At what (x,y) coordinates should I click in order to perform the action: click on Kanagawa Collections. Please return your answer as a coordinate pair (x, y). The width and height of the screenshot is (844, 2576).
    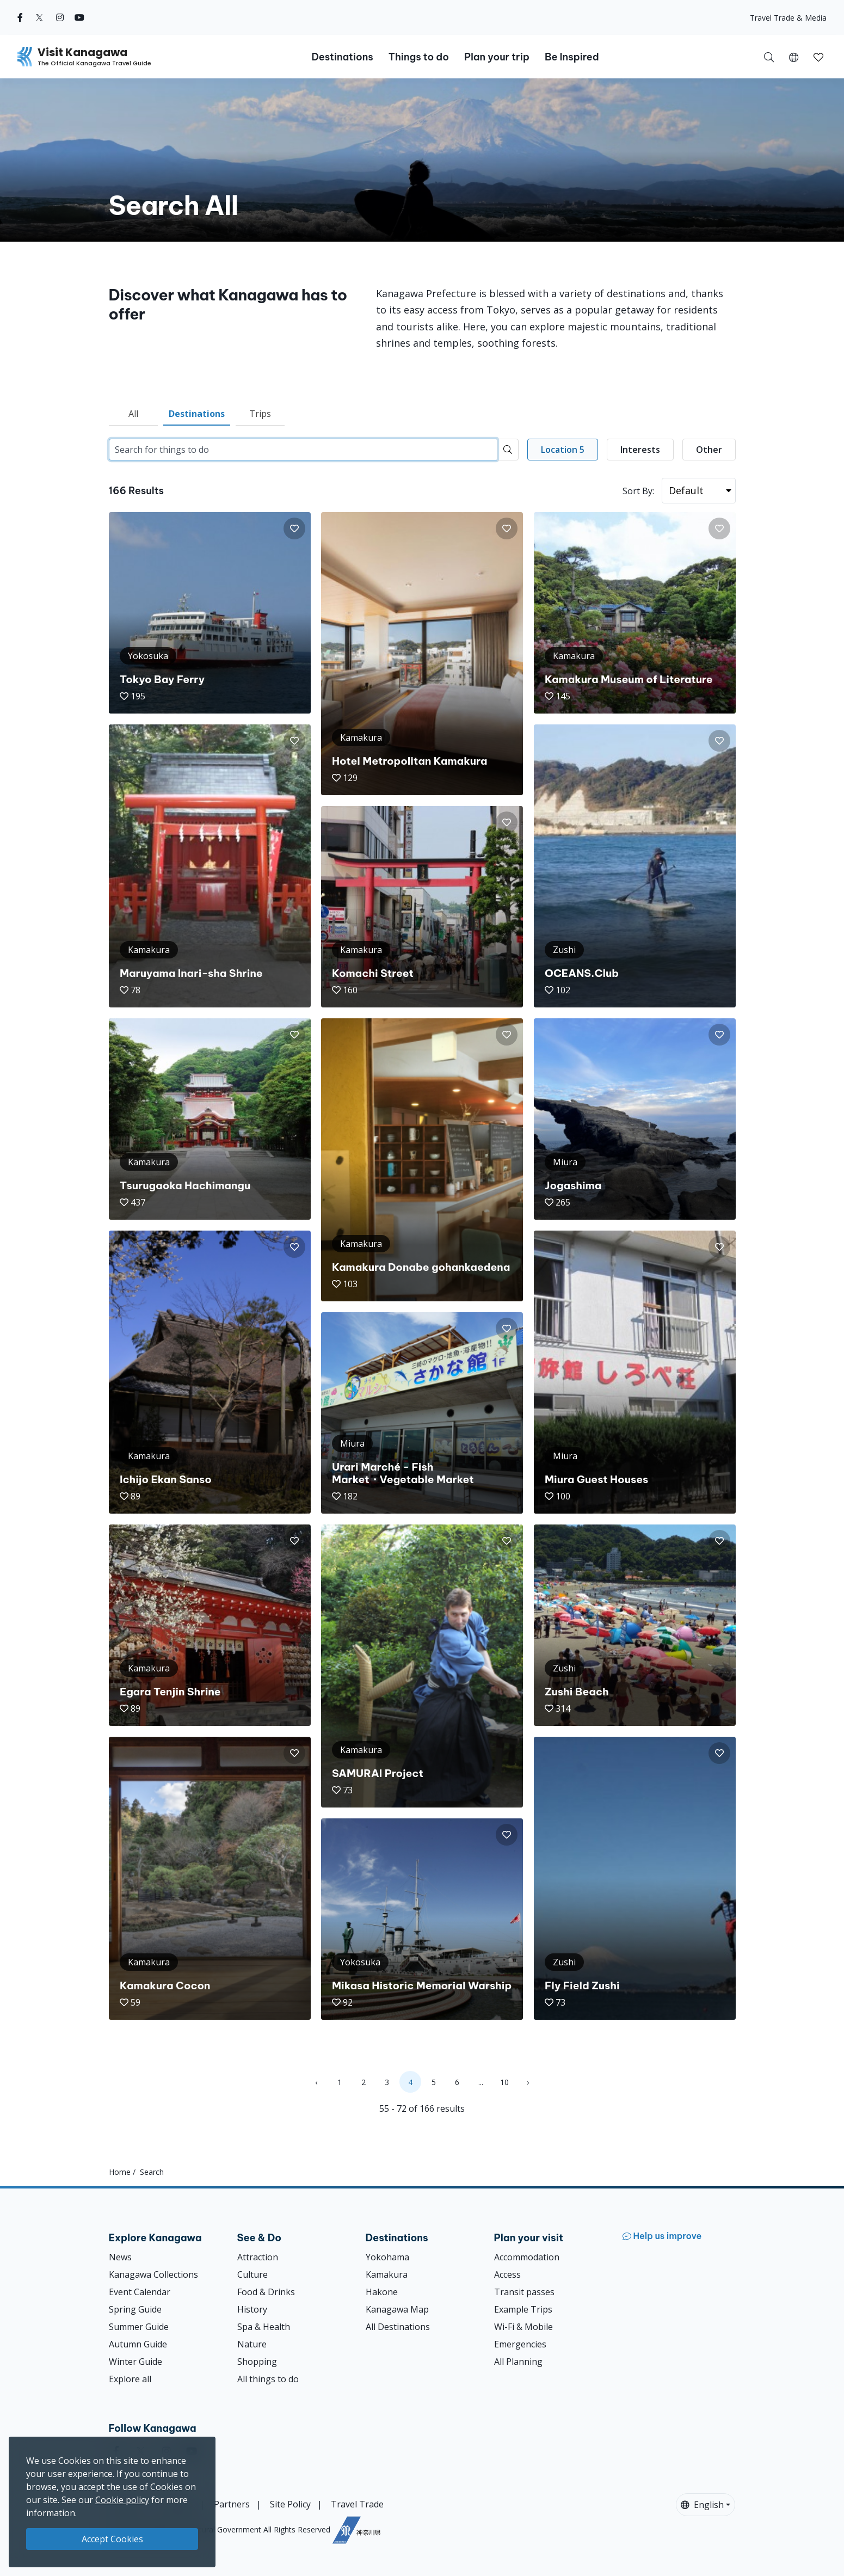
    Looking at the image, I should click on (153, 2274).